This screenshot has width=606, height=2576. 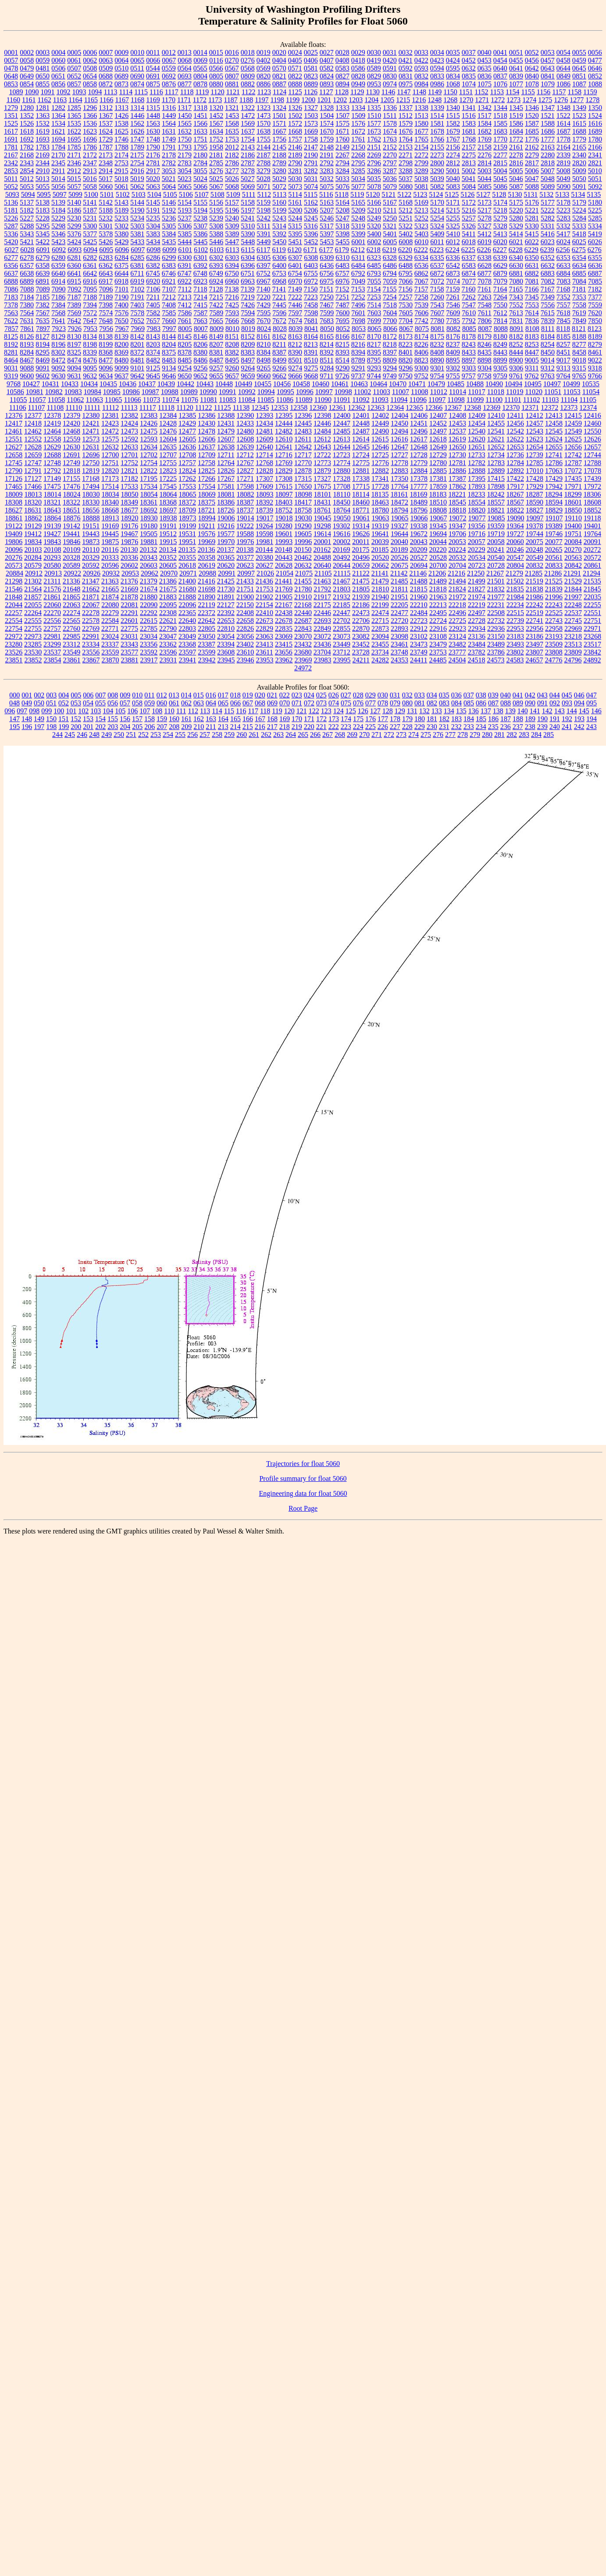 What do you see at coordinates (27, 115) in the screenshot?
I see `1352` at bounding box center [27, 115].